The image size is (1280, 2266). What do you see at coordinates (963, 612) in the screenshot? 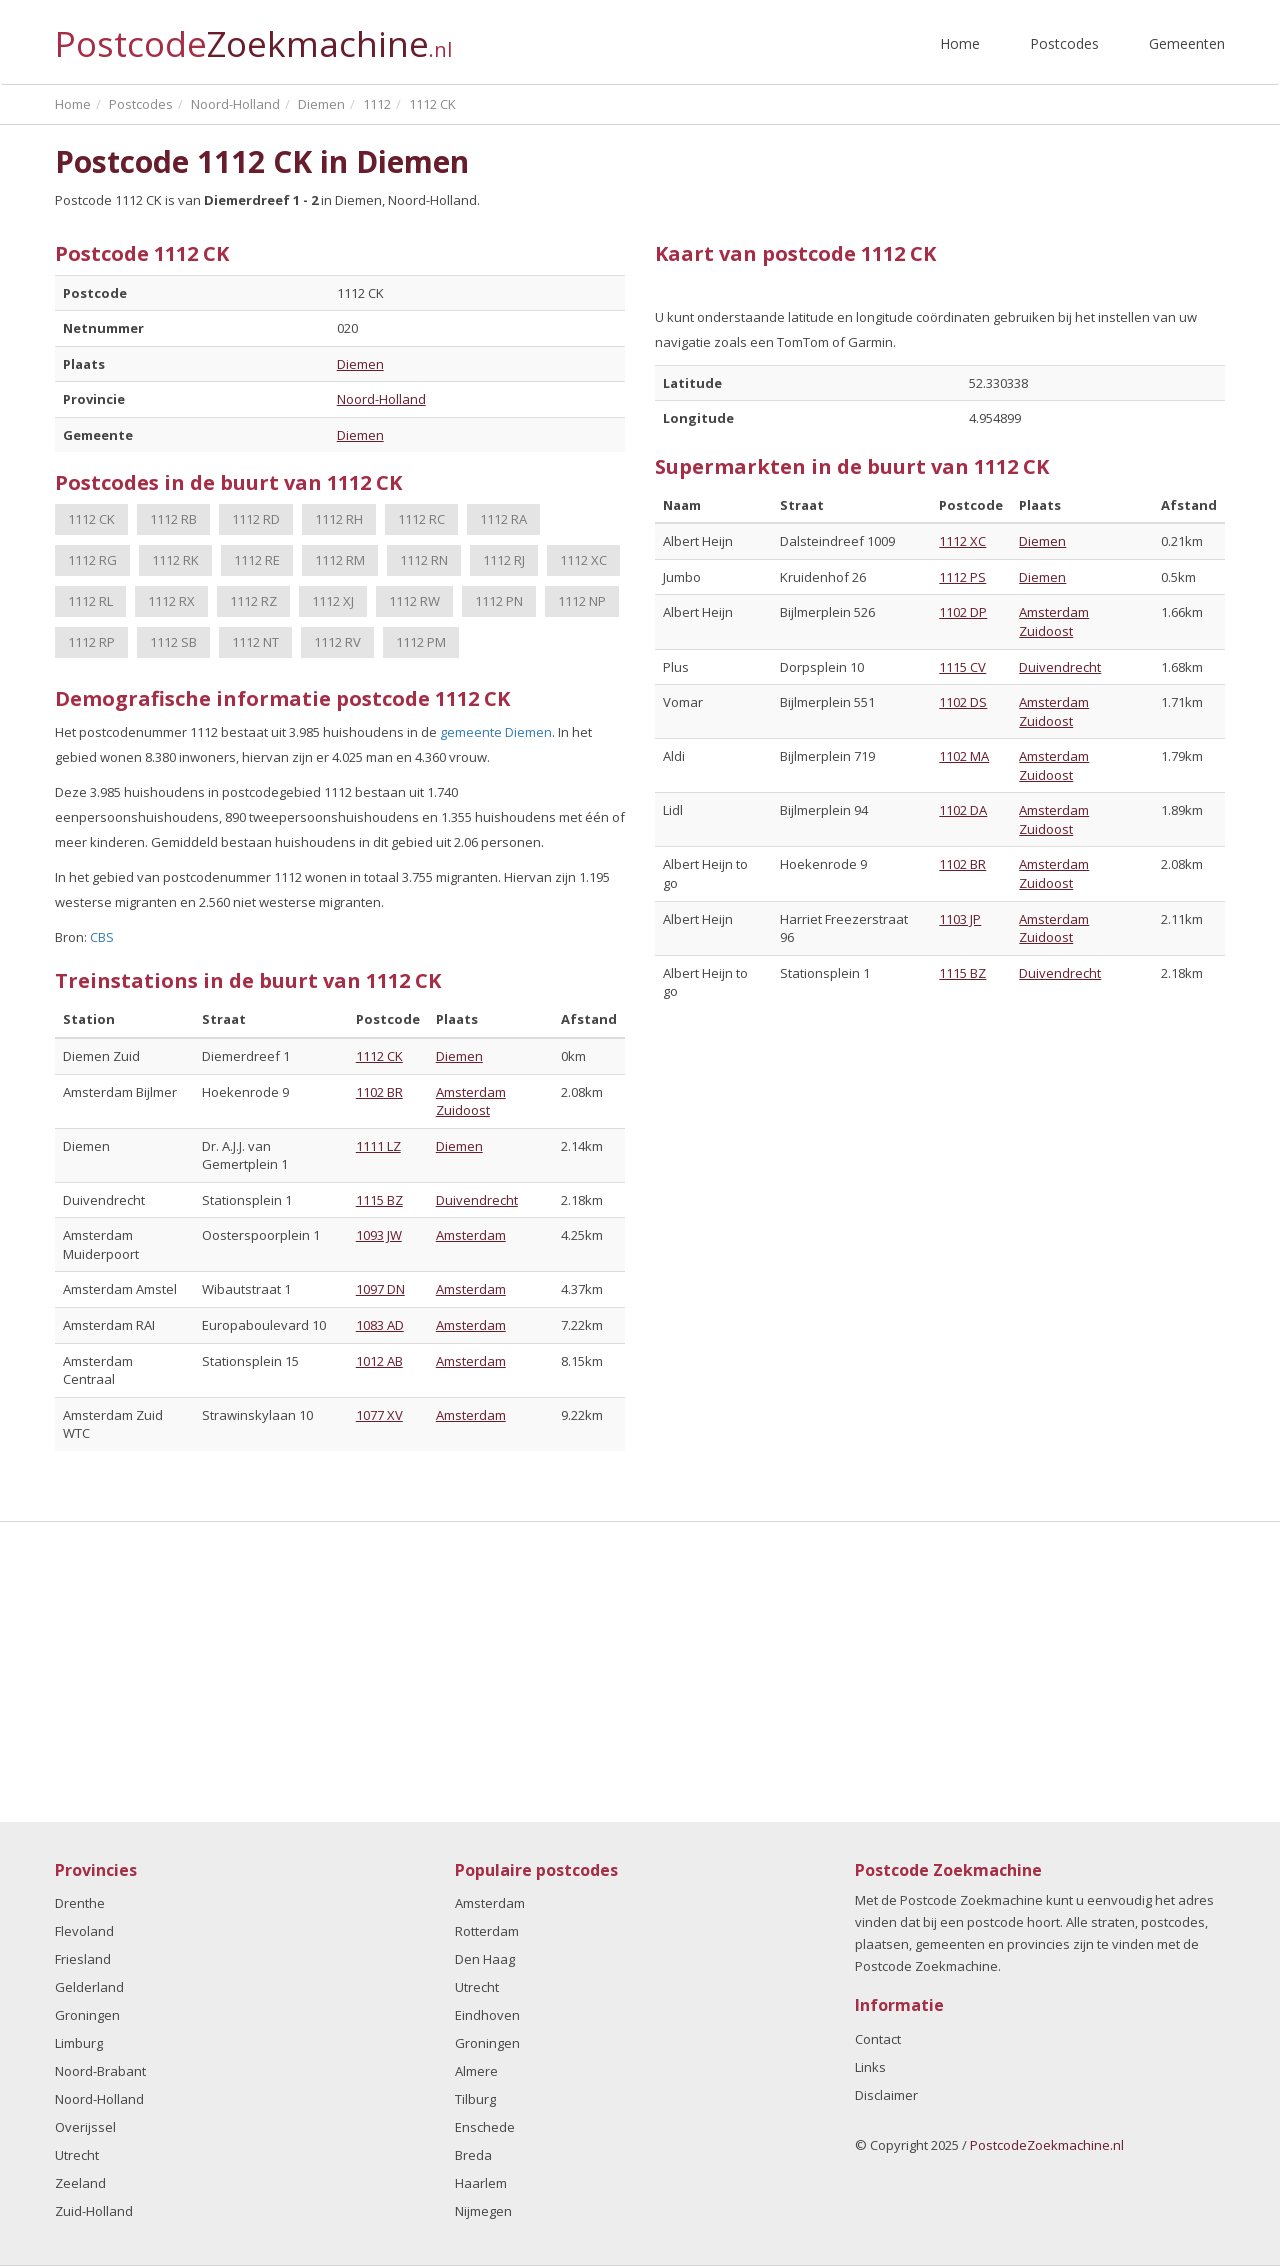
I see `1102 DP` at bounding box center [963, 612].